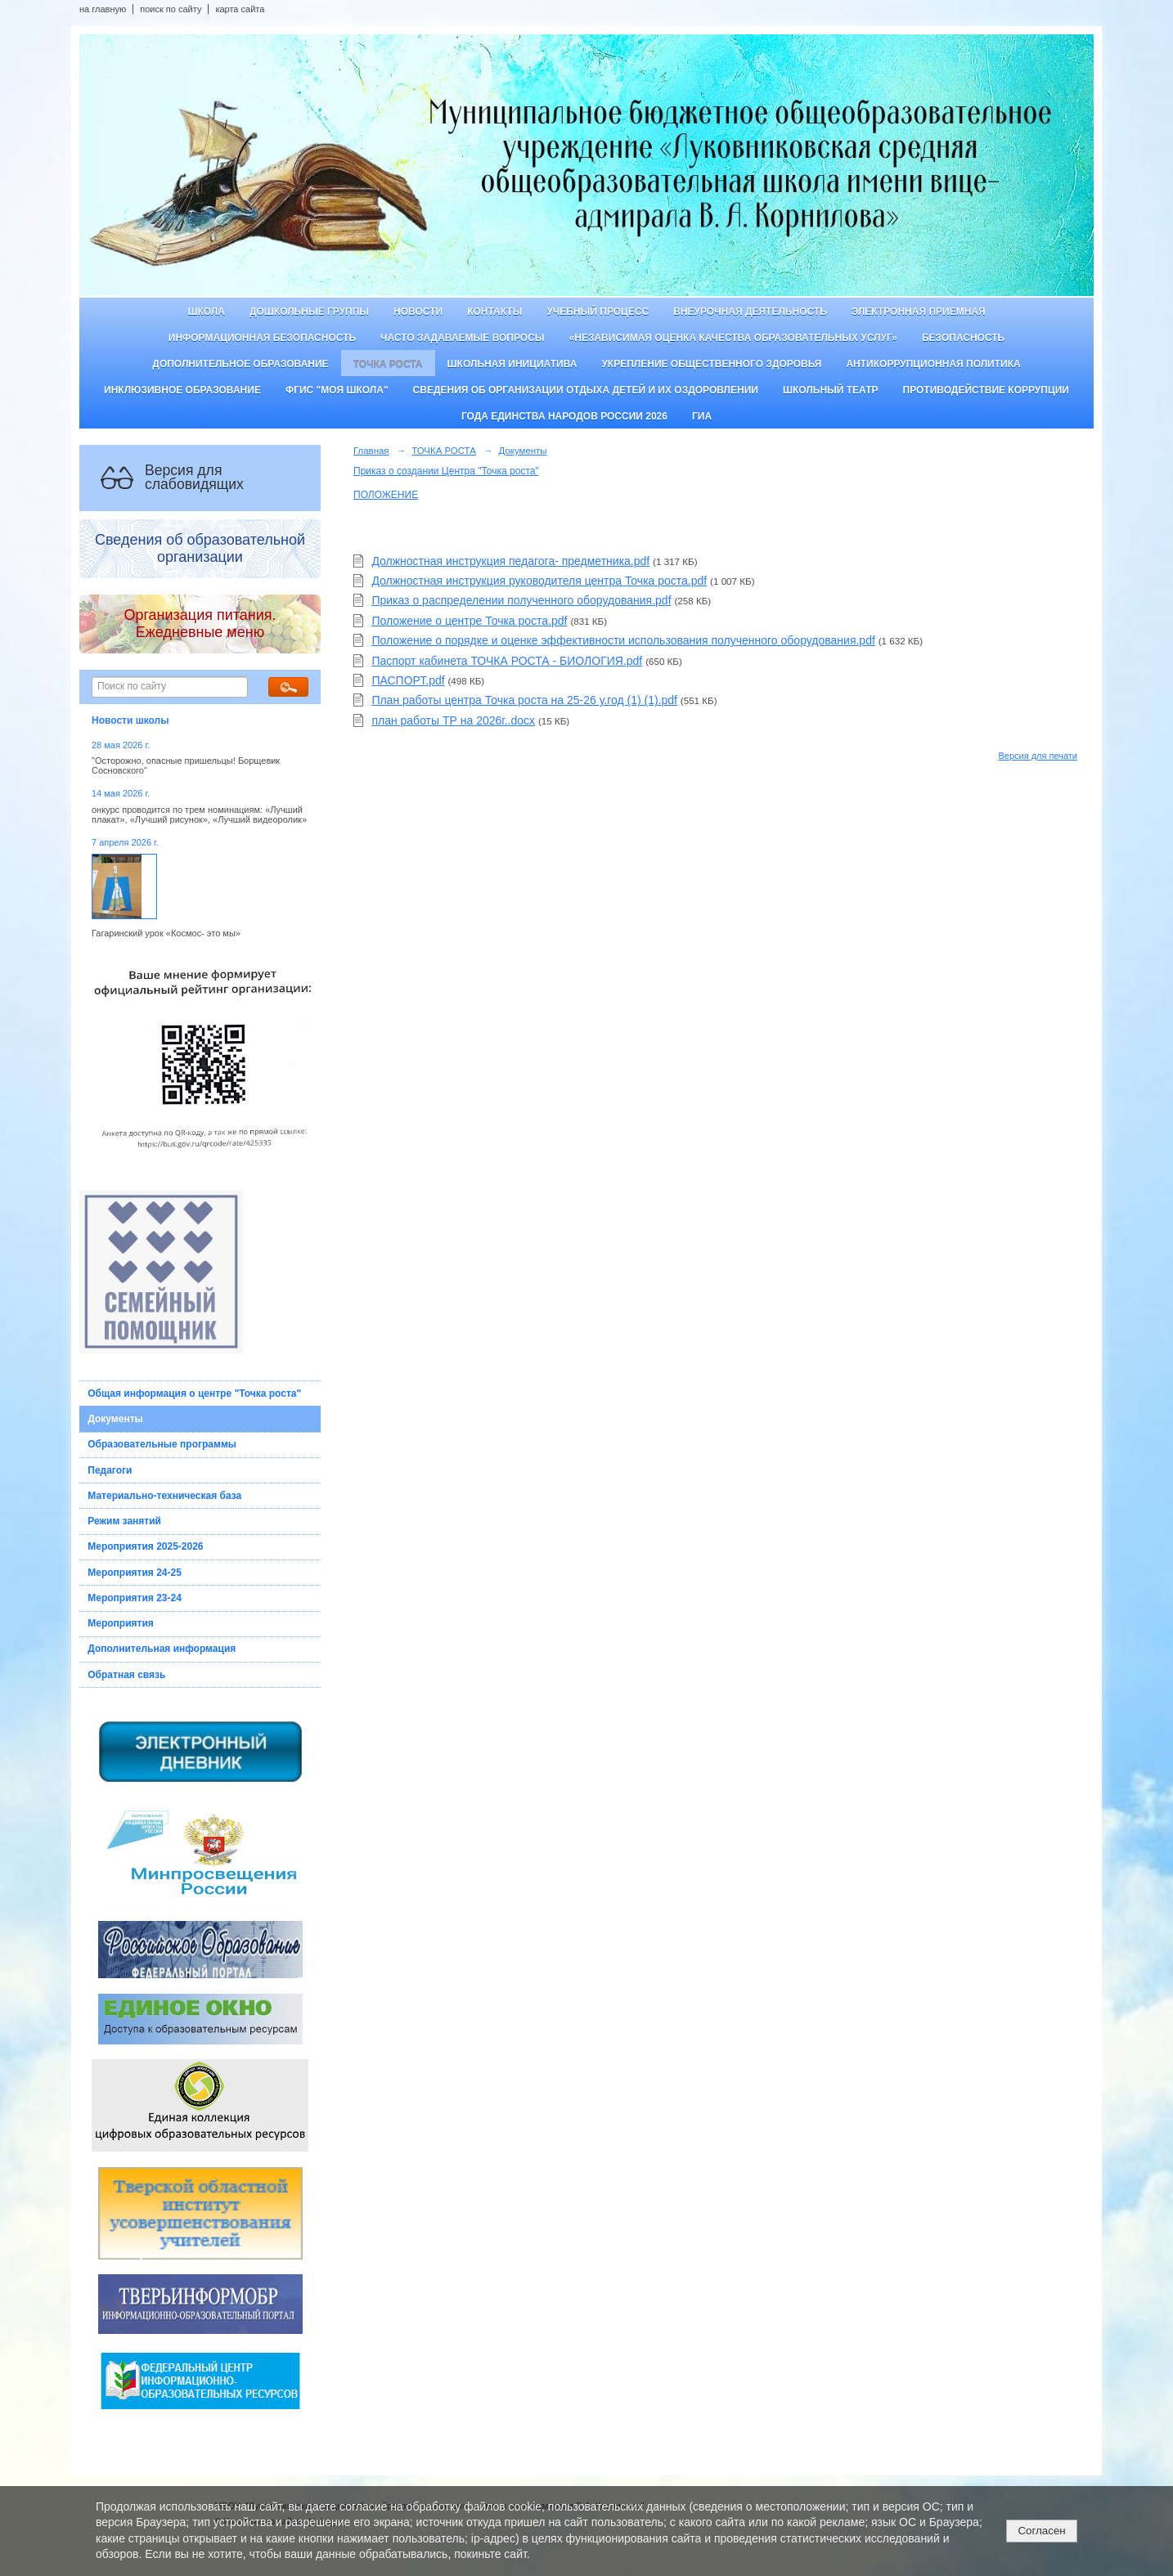 Image resolution: width=1173 pixels, height=2576 pixels. What do you see at coordinates (388, 364) in the screenshot?
I see `ТОЧКА РОСТА` at bounding box center [388, 364].